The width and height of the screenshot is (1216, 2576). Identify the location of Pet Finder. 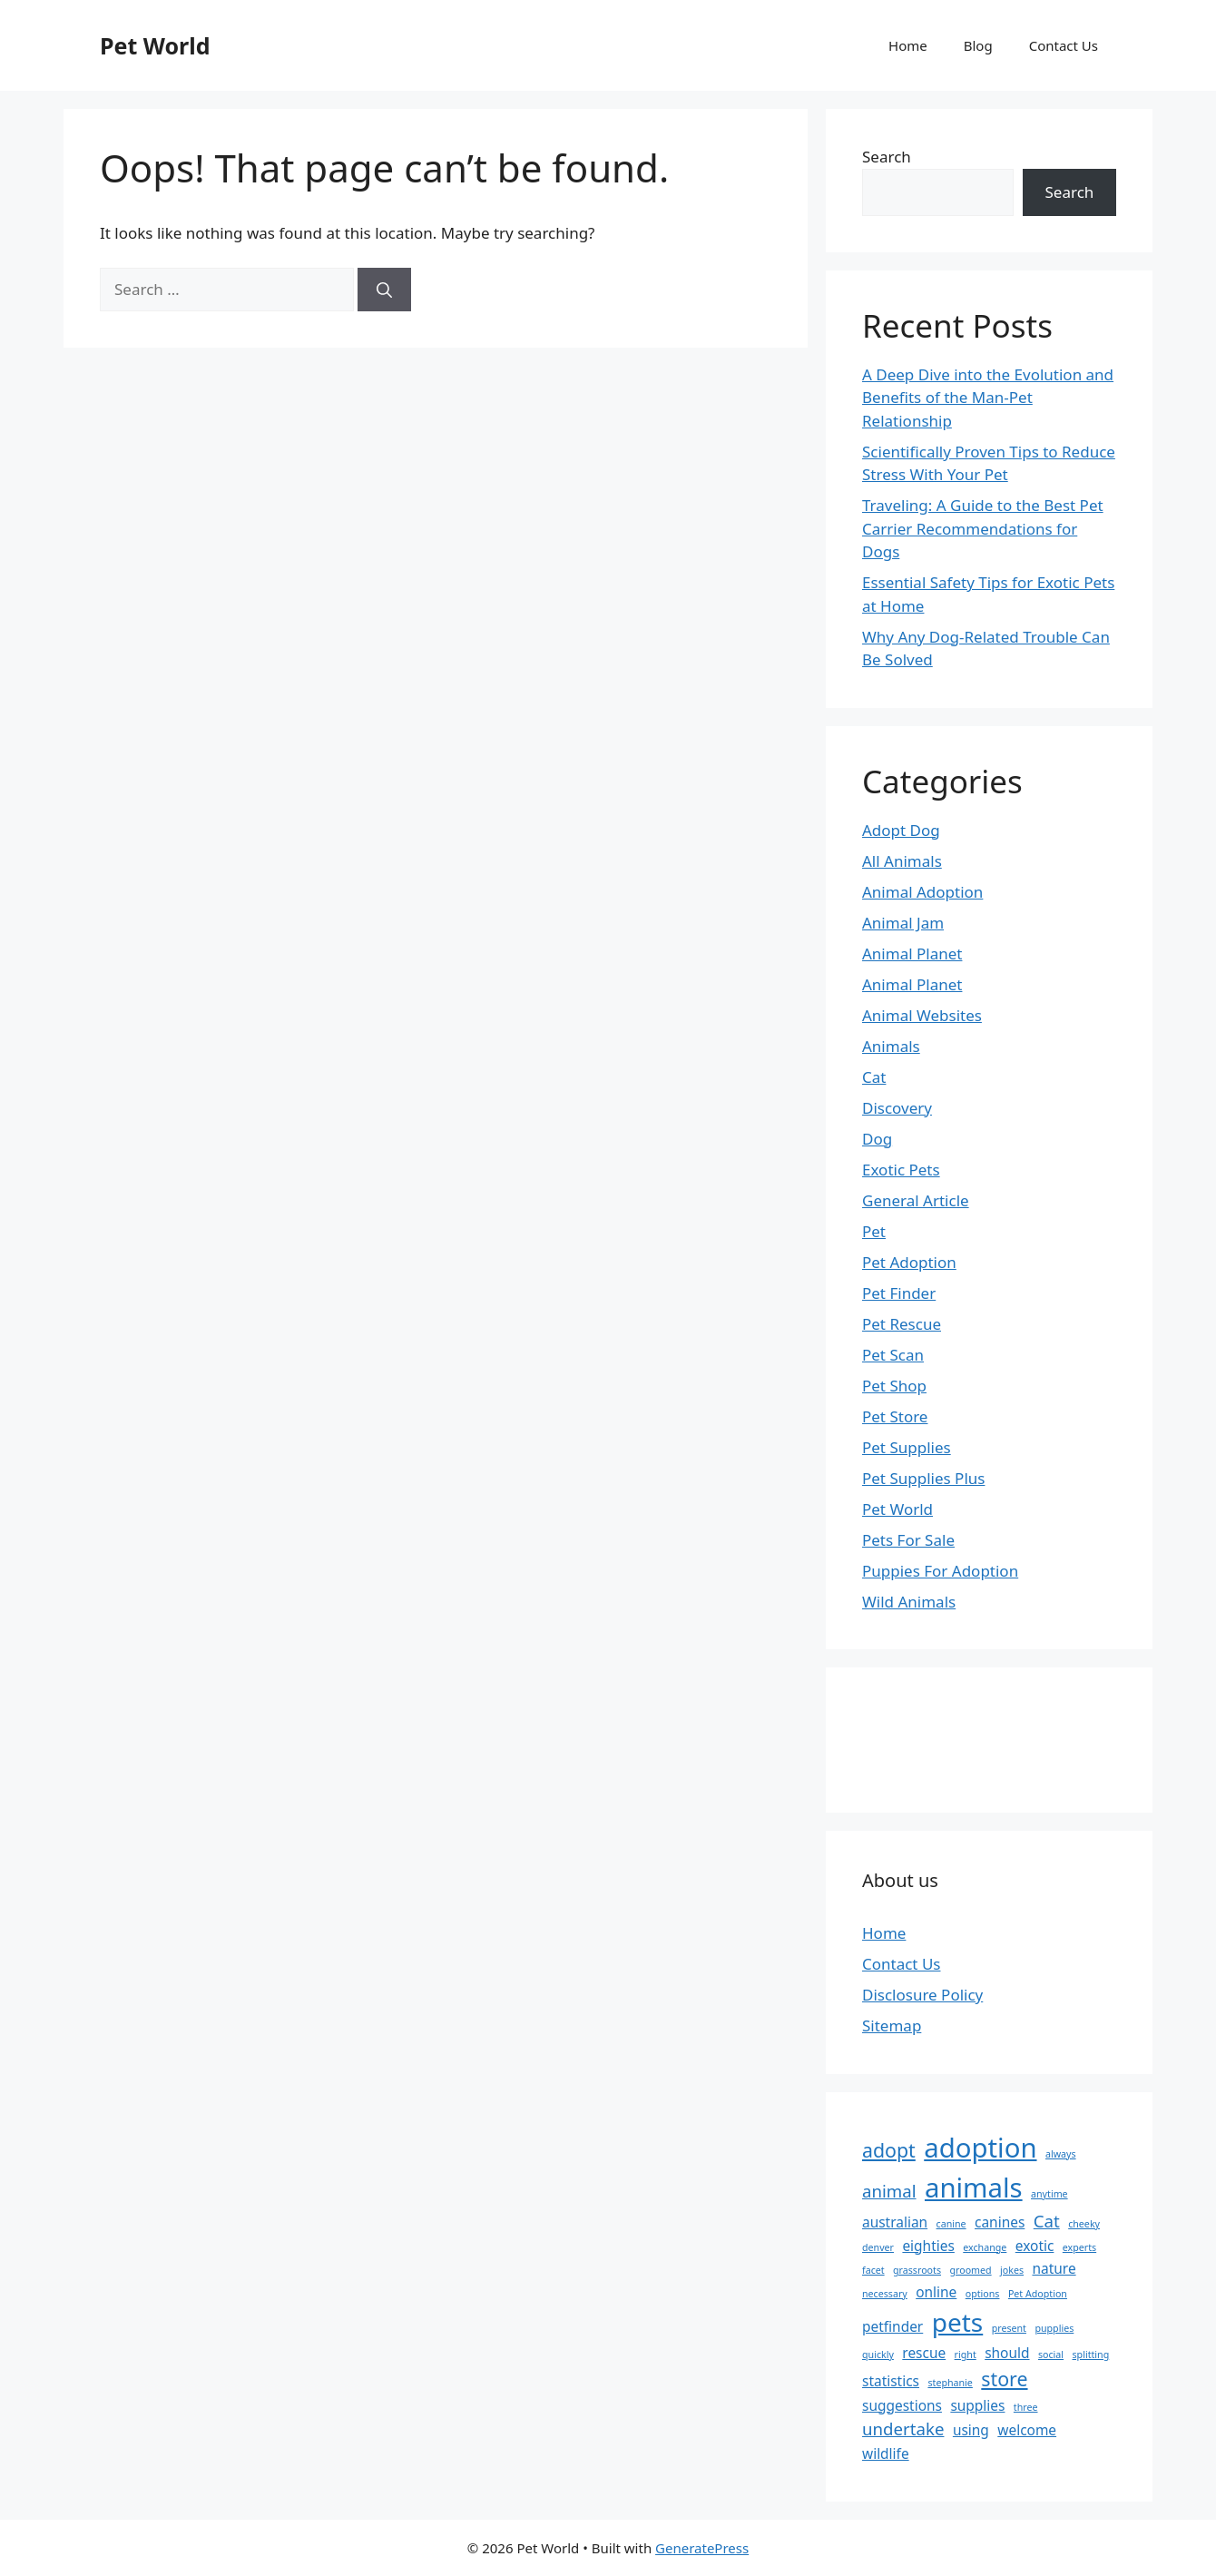
(899, 1293).